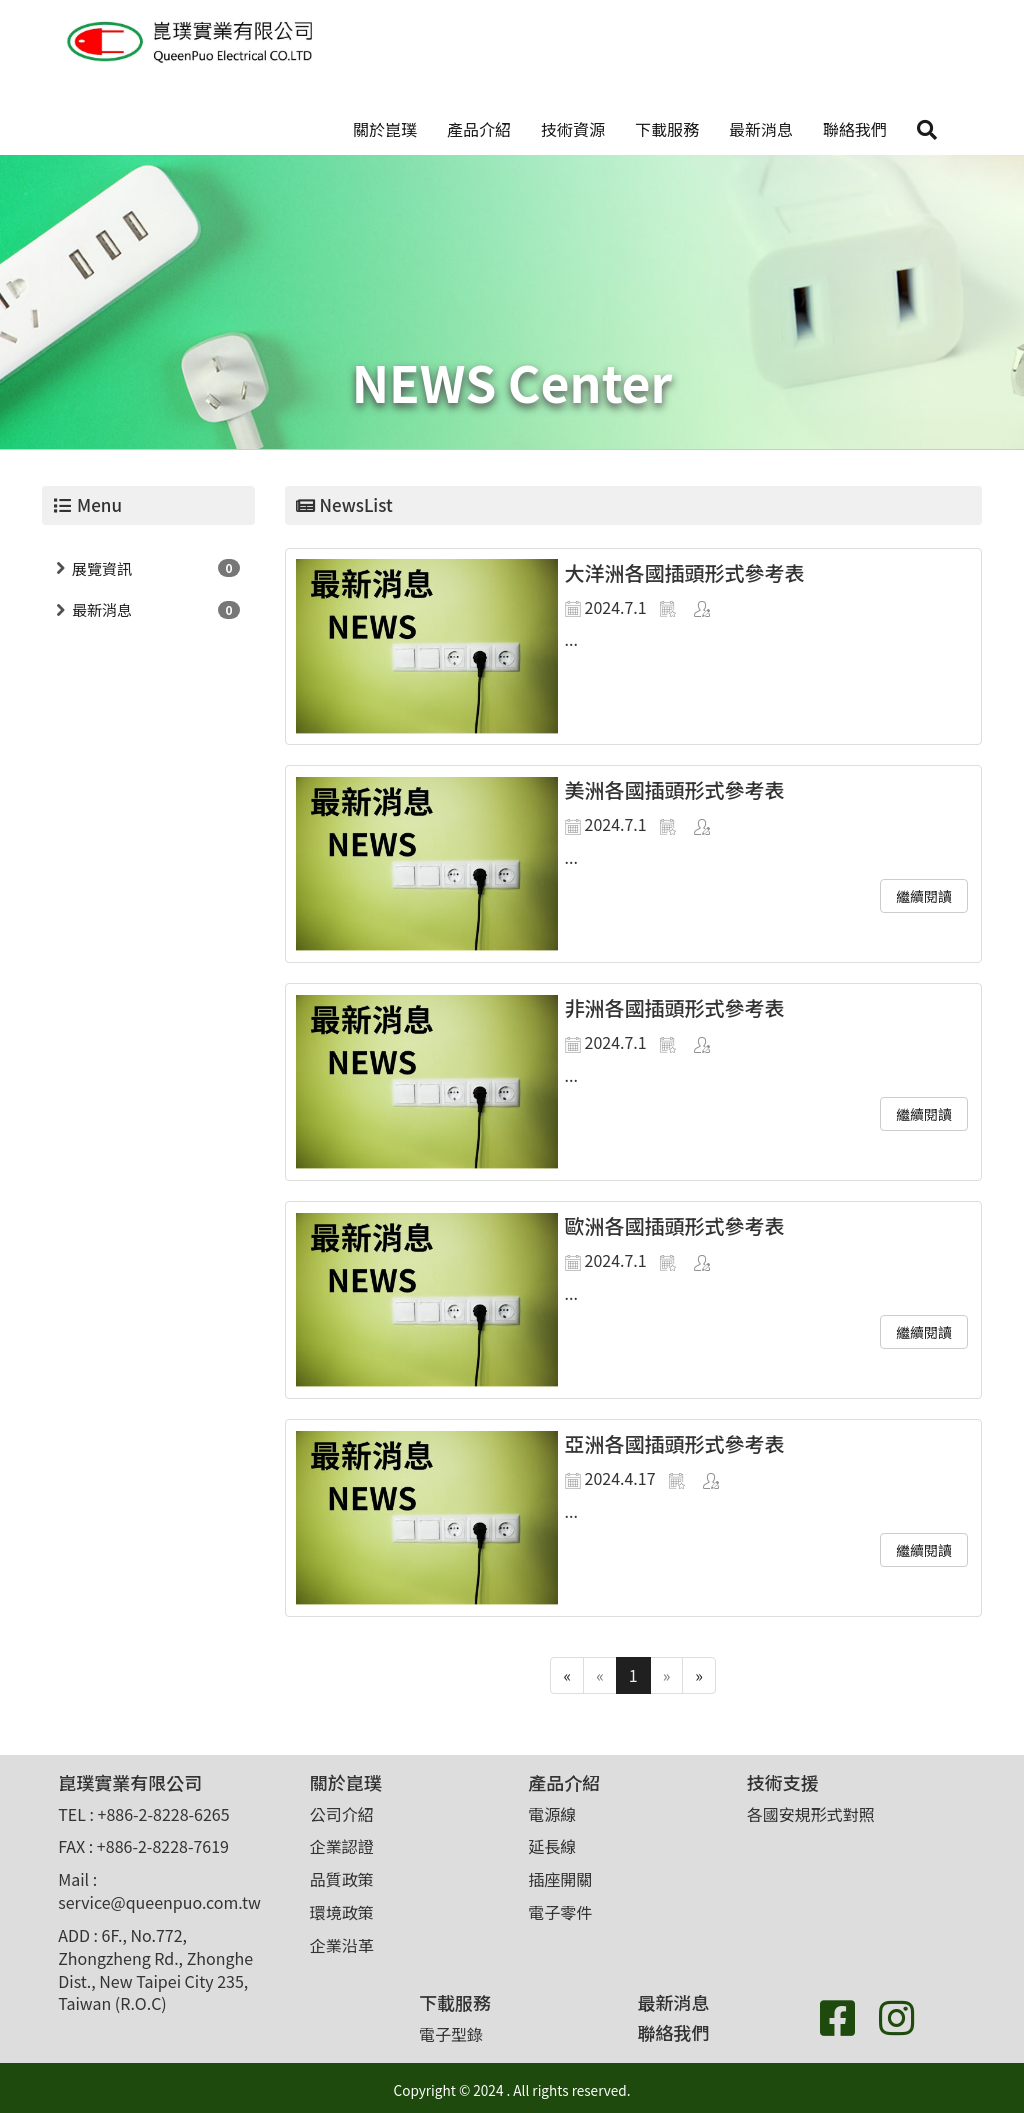  Describe the element at coordinates (552, 1846) in the screenshot. I see `延長線` at that location.